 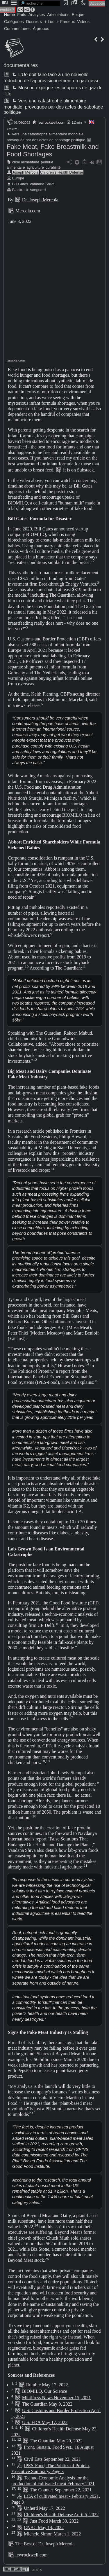 What do you see at coordinates (20, 190) in the screenshot?
I see `Blackrock` at bounding box center [20, 190].